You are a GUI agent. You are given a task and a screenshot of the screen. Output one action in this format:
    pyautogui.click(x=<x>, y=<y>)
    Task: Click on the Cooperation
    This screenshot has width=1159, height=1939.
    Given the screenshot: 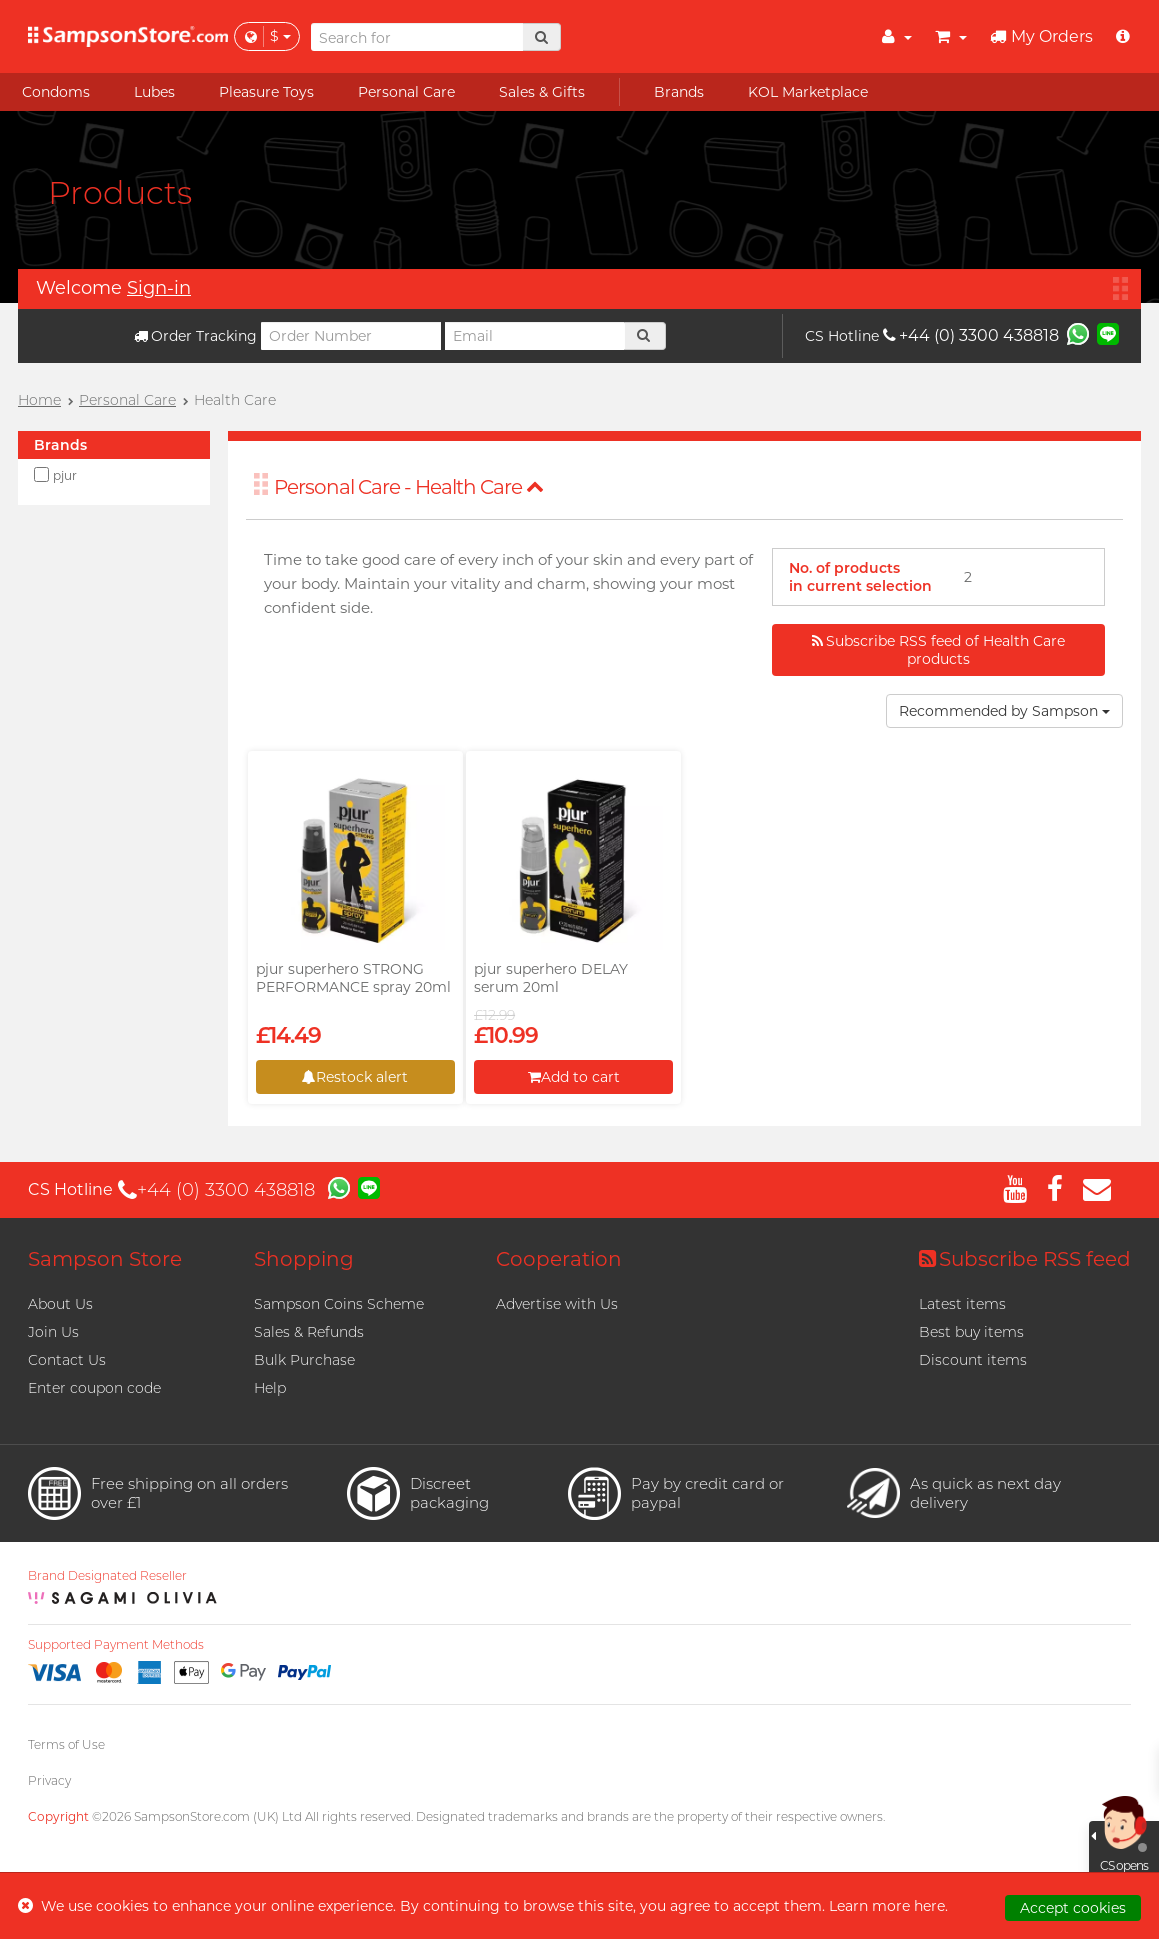 What is the action you would take?
    pyautogui.click(x=559, y=1259)
    